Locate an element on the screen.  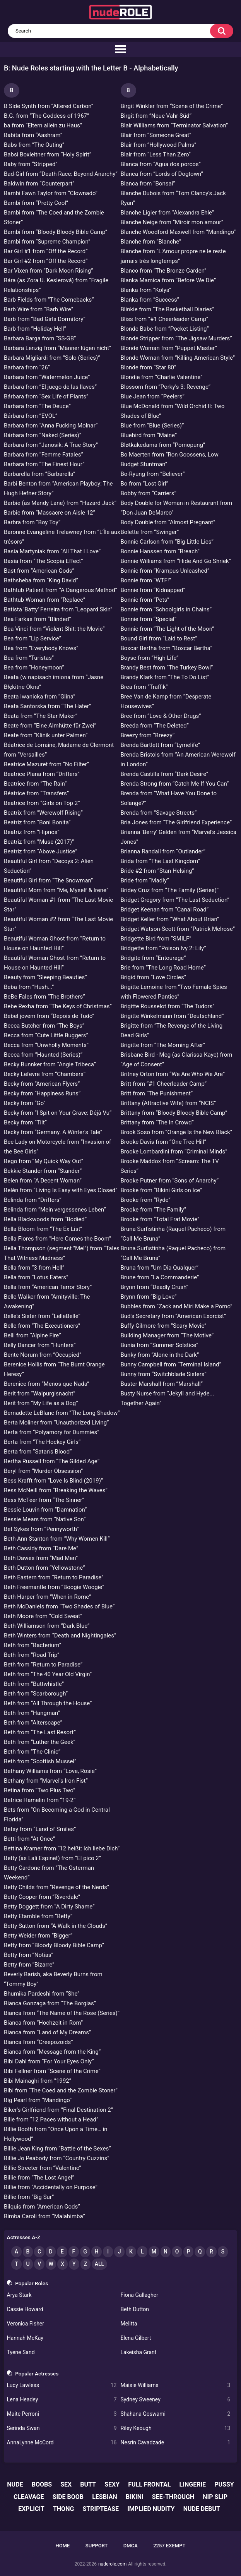
Melitta is located at coordinates (129, 2323).